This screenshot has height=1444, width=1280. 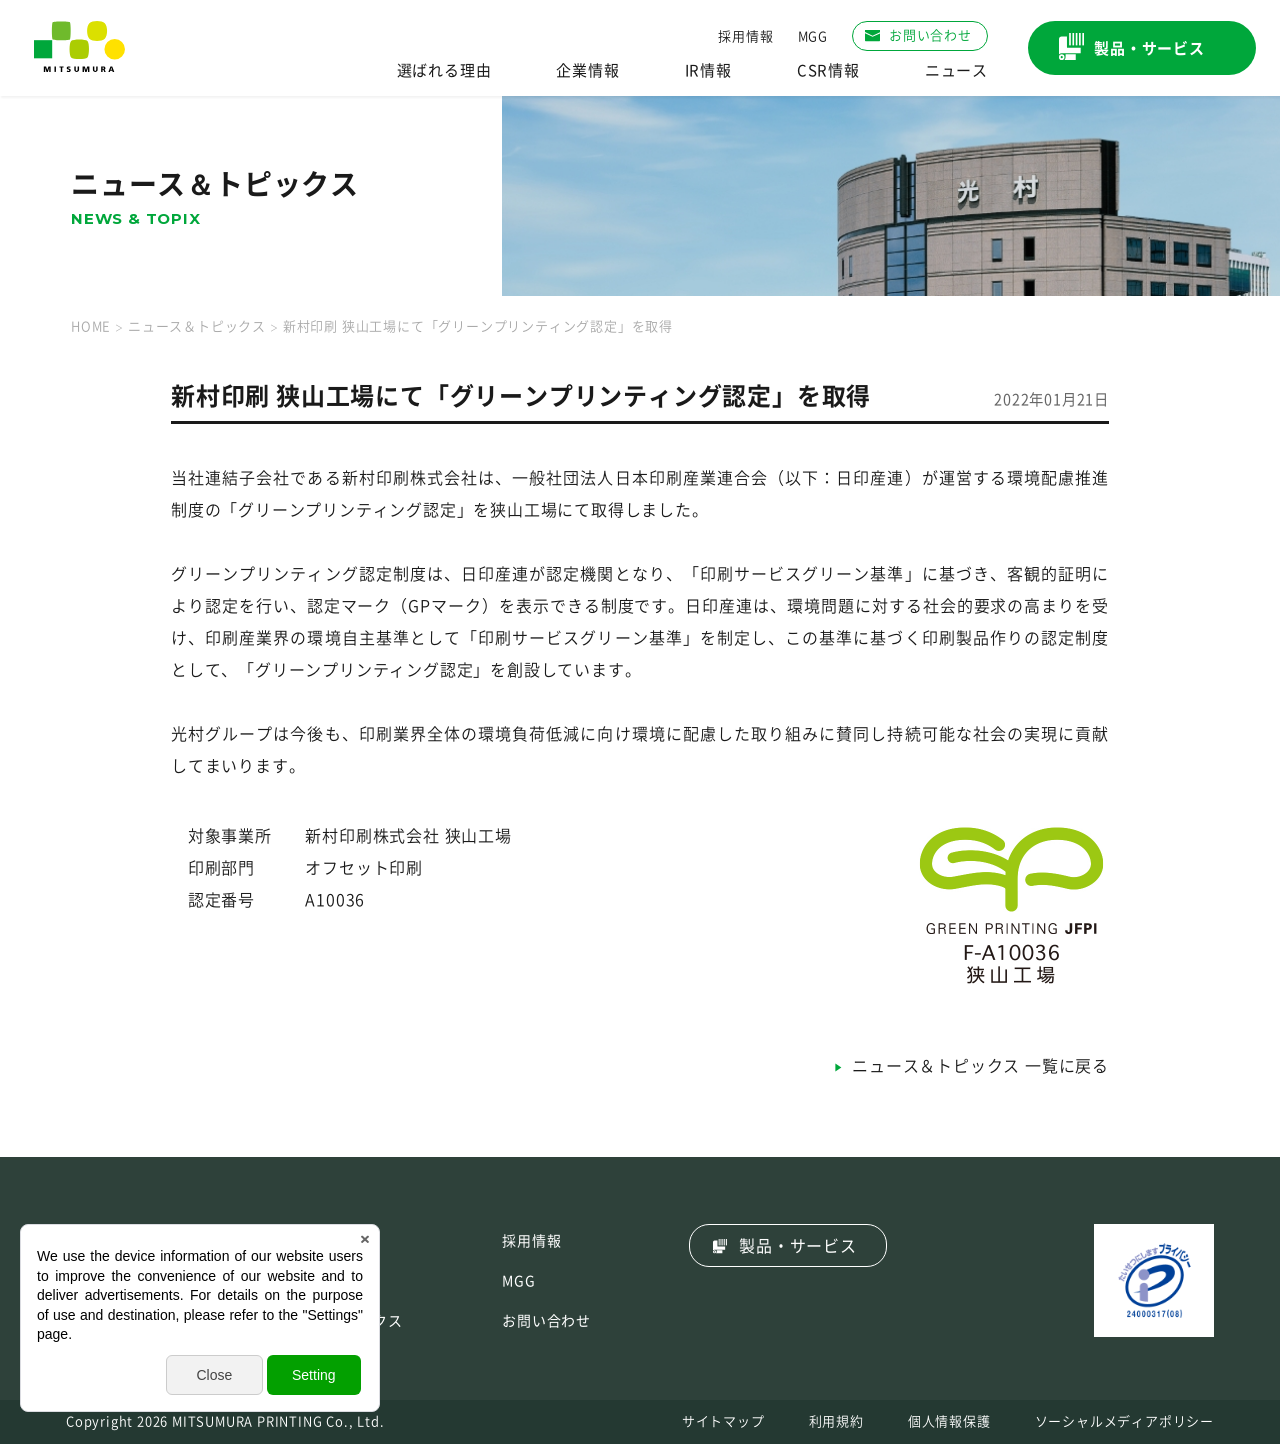 What do you see at coordinates (956, 70) in the screenshot?
I see `ニュース` at bounding box center [956, 70].